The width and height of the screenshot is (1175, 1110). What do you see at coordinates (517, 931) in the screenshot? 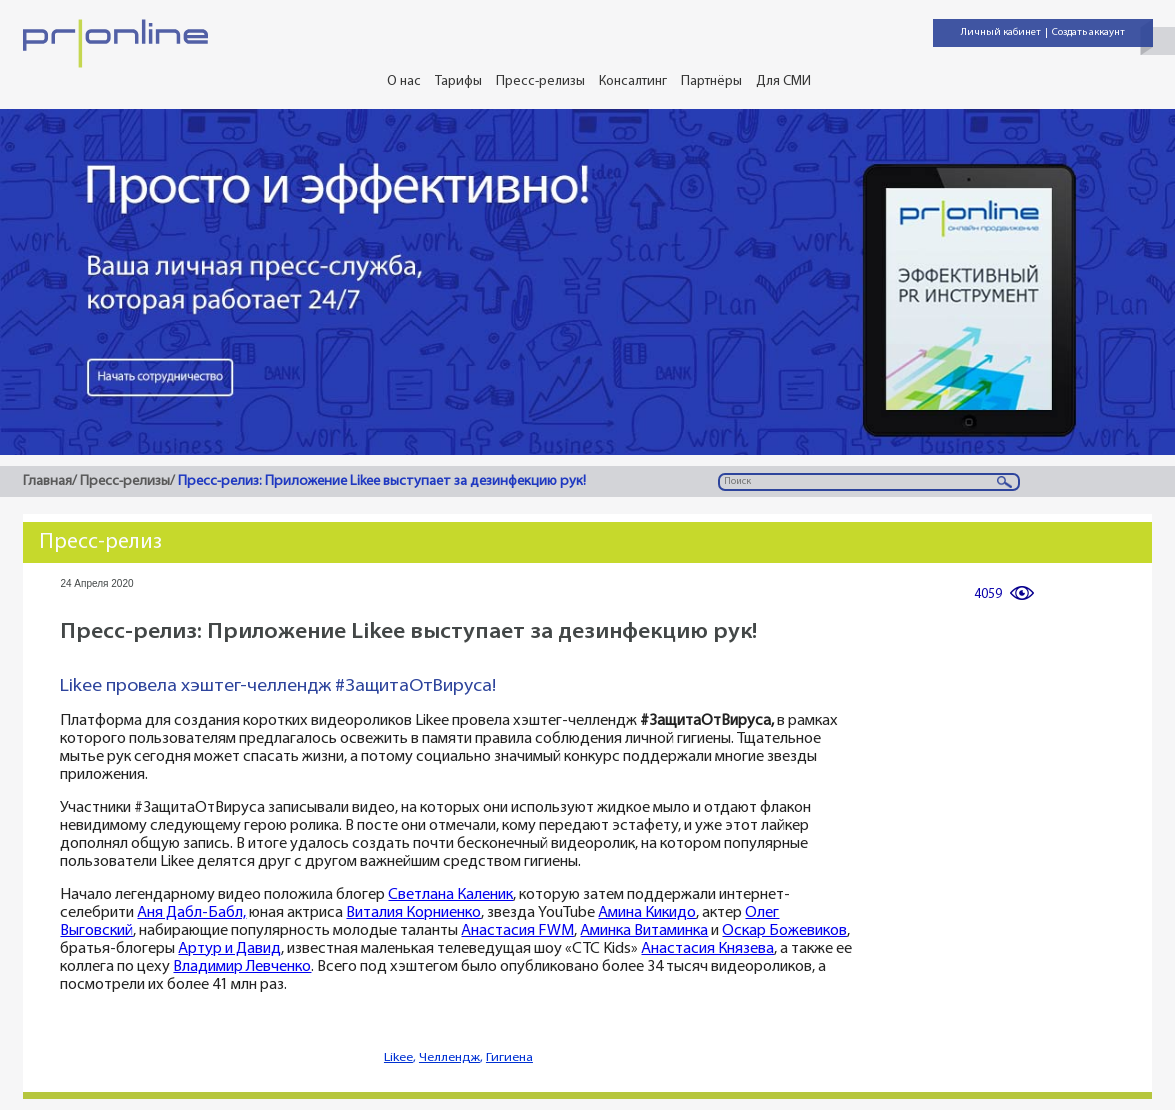
I see `Анастасия FWM` at bounding box center [517, 931].